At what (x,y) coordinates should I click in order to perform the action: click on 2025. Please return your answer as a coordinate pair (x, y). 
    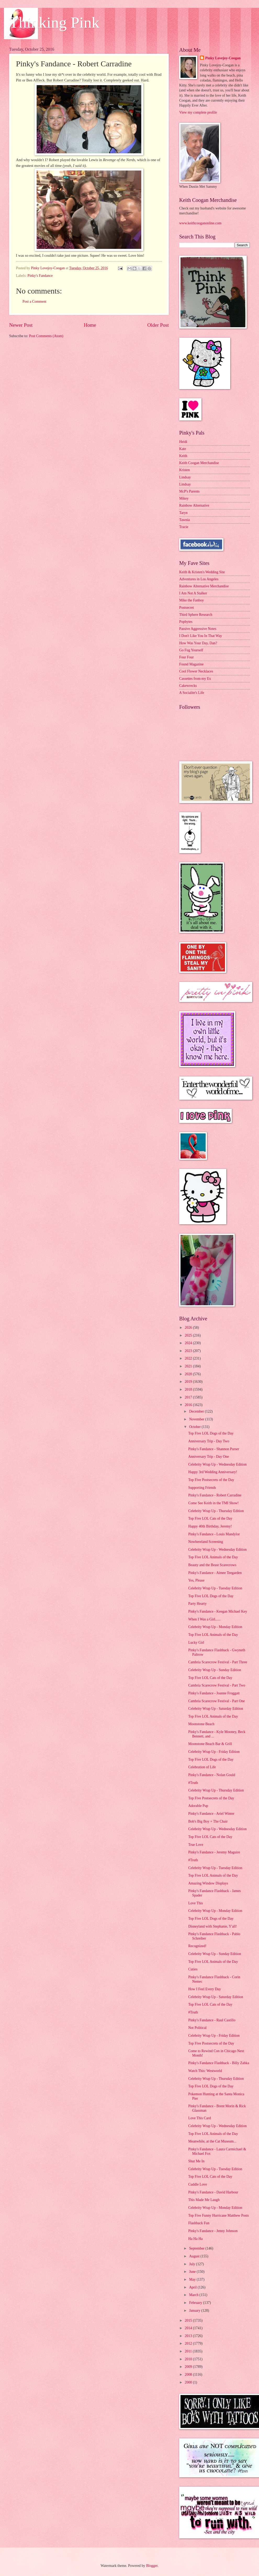
    Looking at the image, I should click on (189, 1335).